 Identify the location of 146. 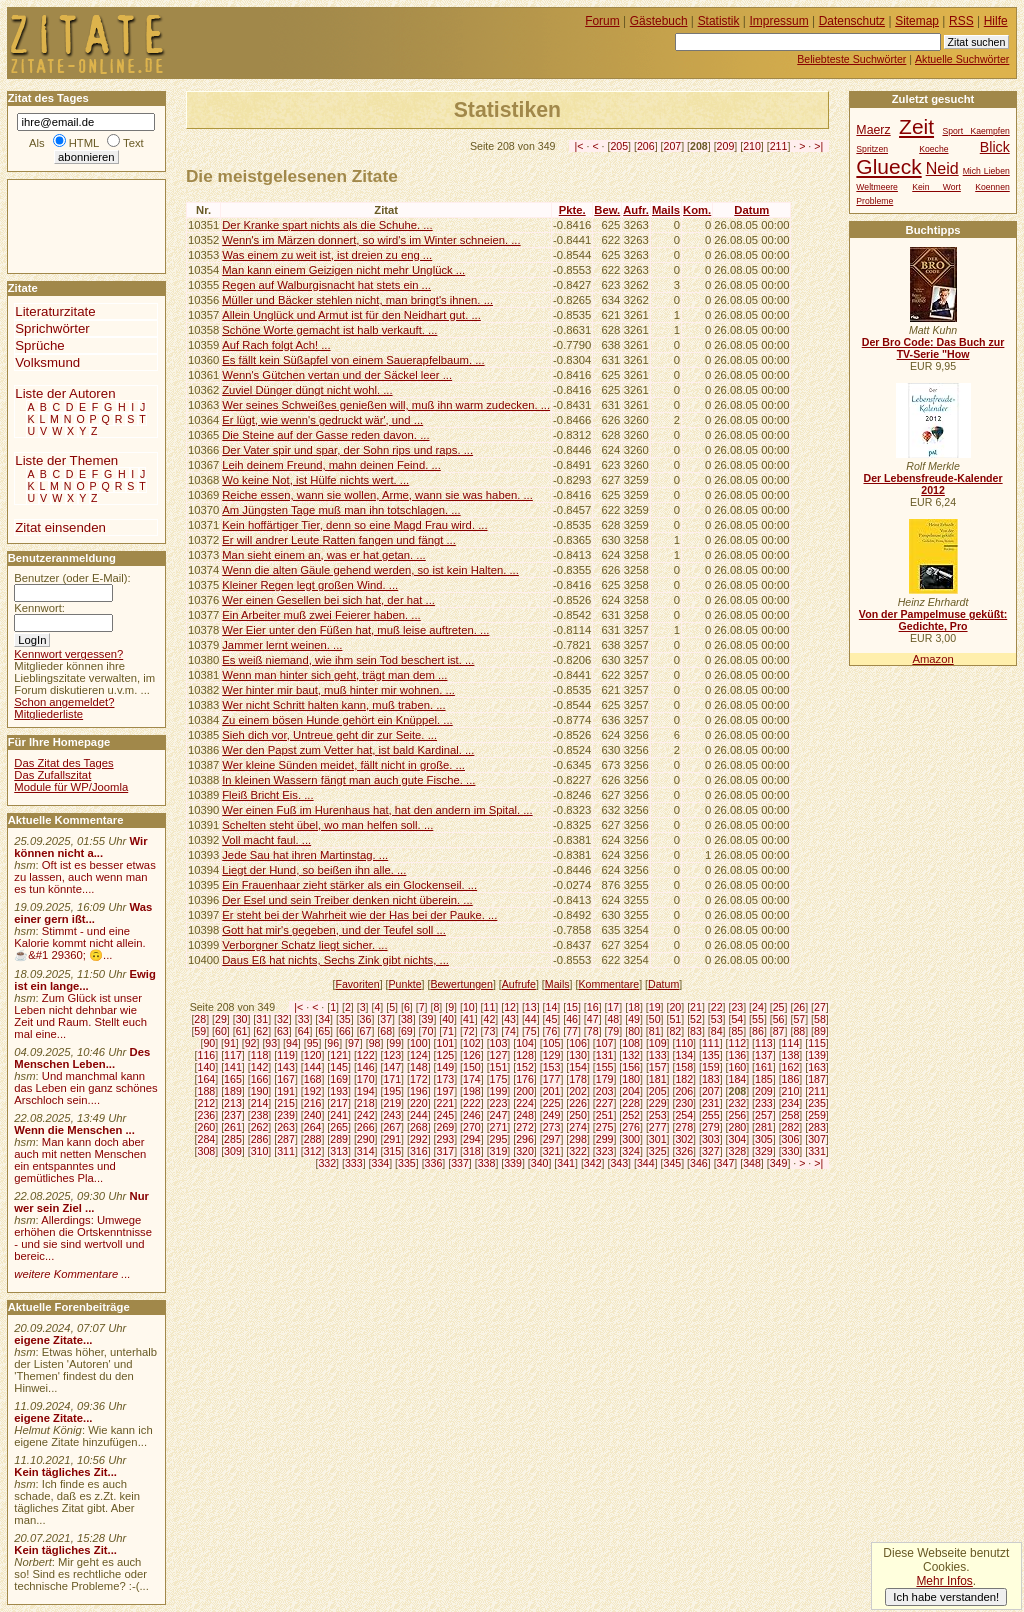
(366, 1067).